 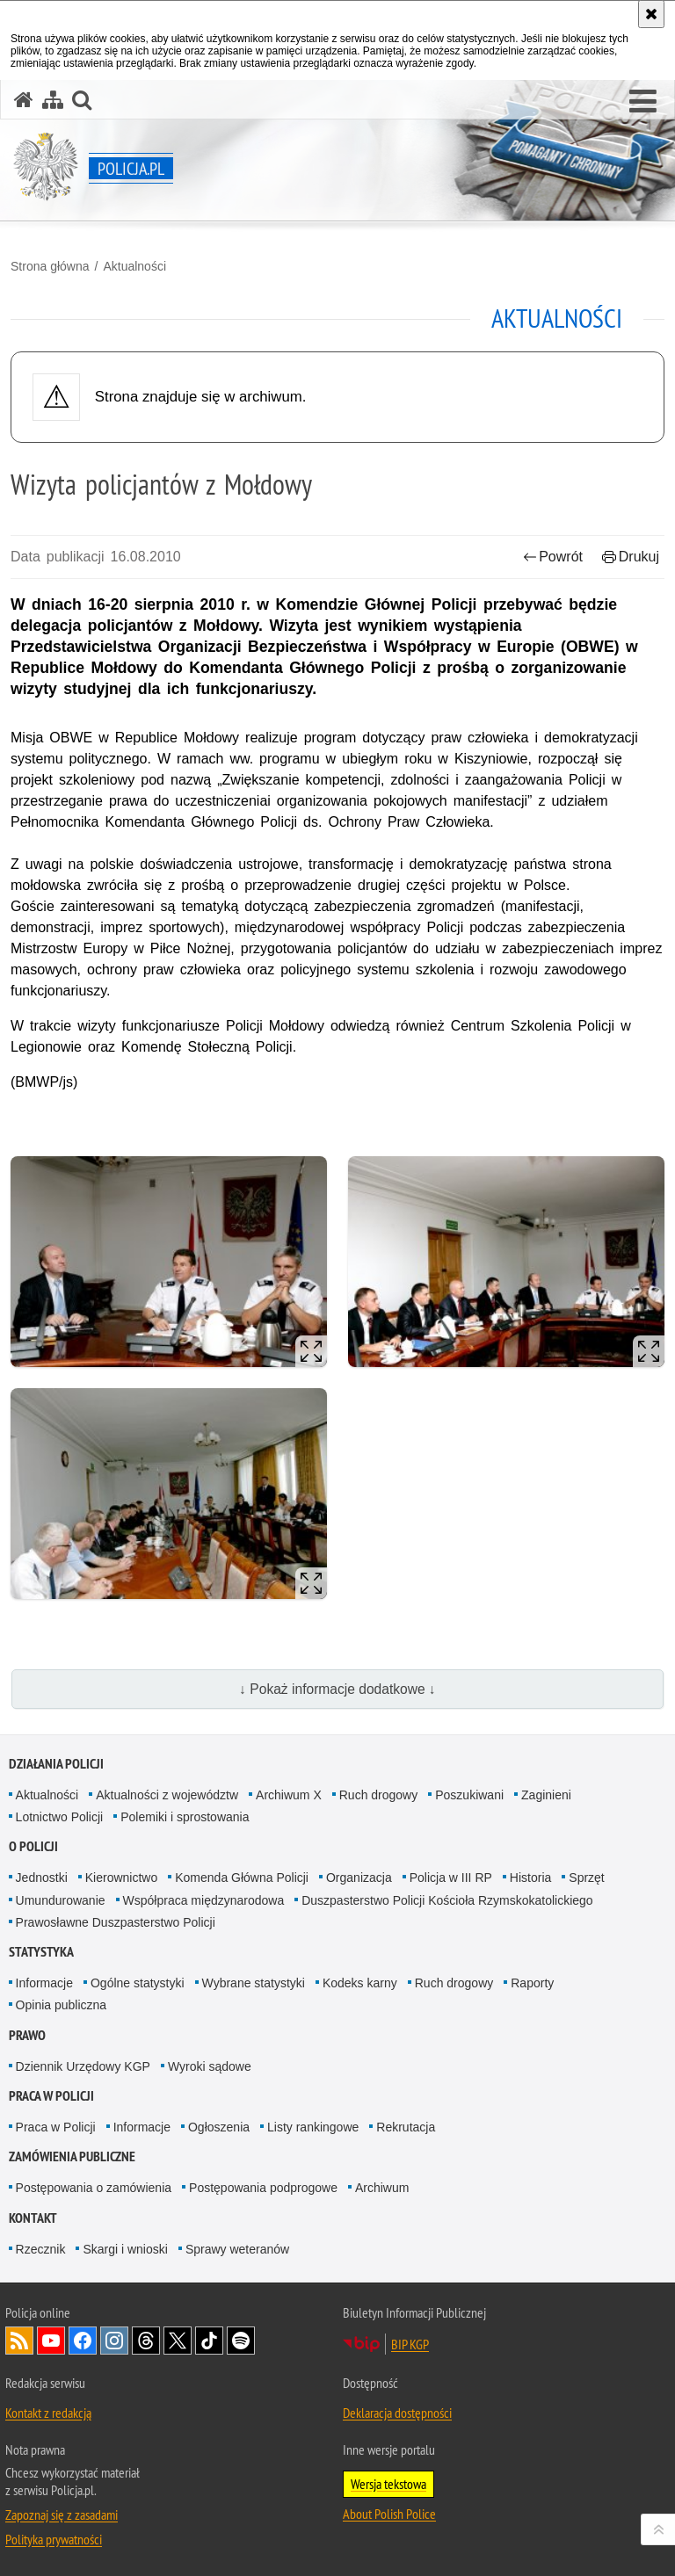 I want to click on Jednostki, so click(x=42, y=1877).